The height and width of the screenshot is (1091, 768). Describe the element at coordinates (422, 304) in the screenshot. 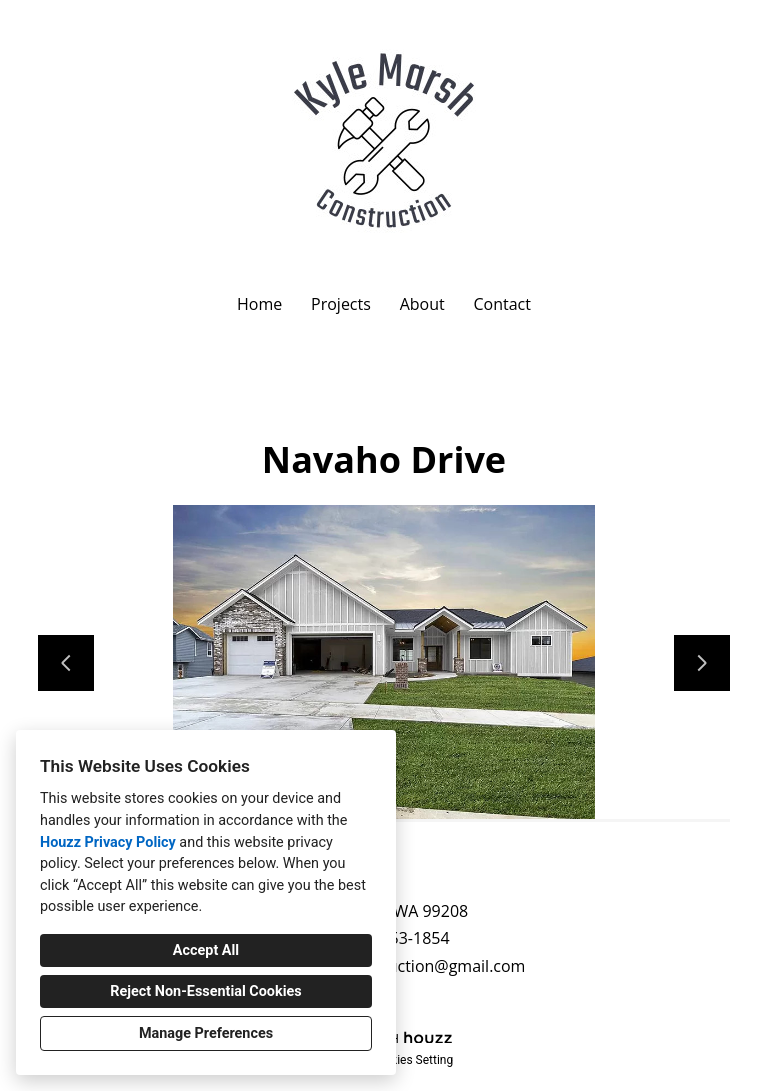

I see `About` at that location.